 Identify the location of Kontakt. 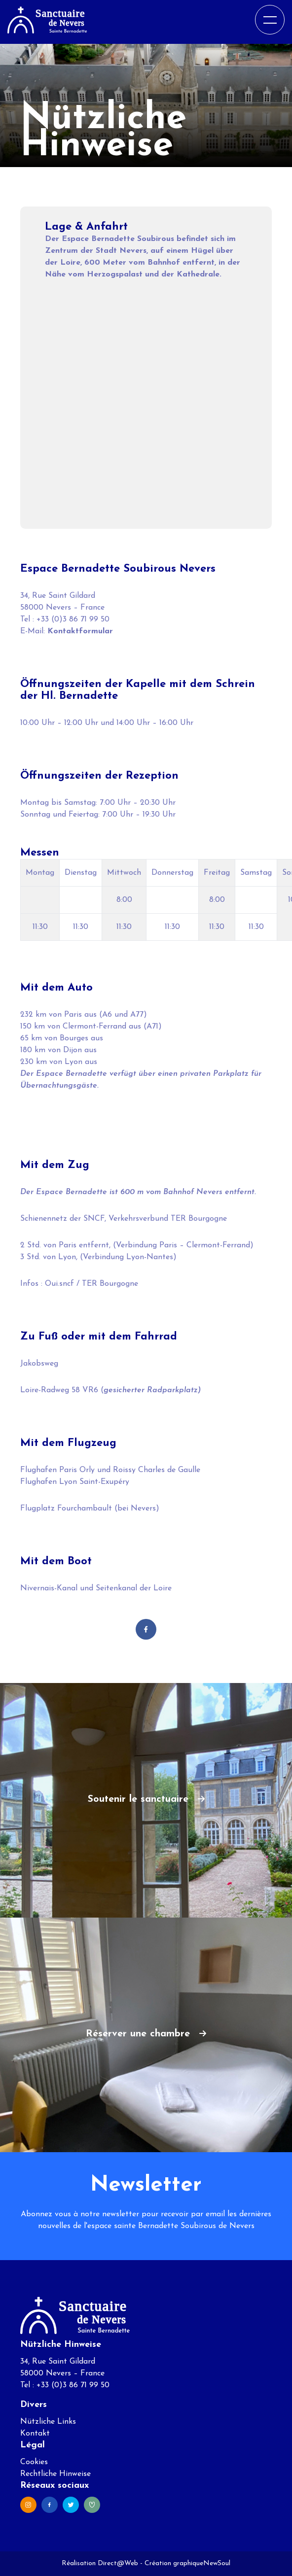
(35, 2434).